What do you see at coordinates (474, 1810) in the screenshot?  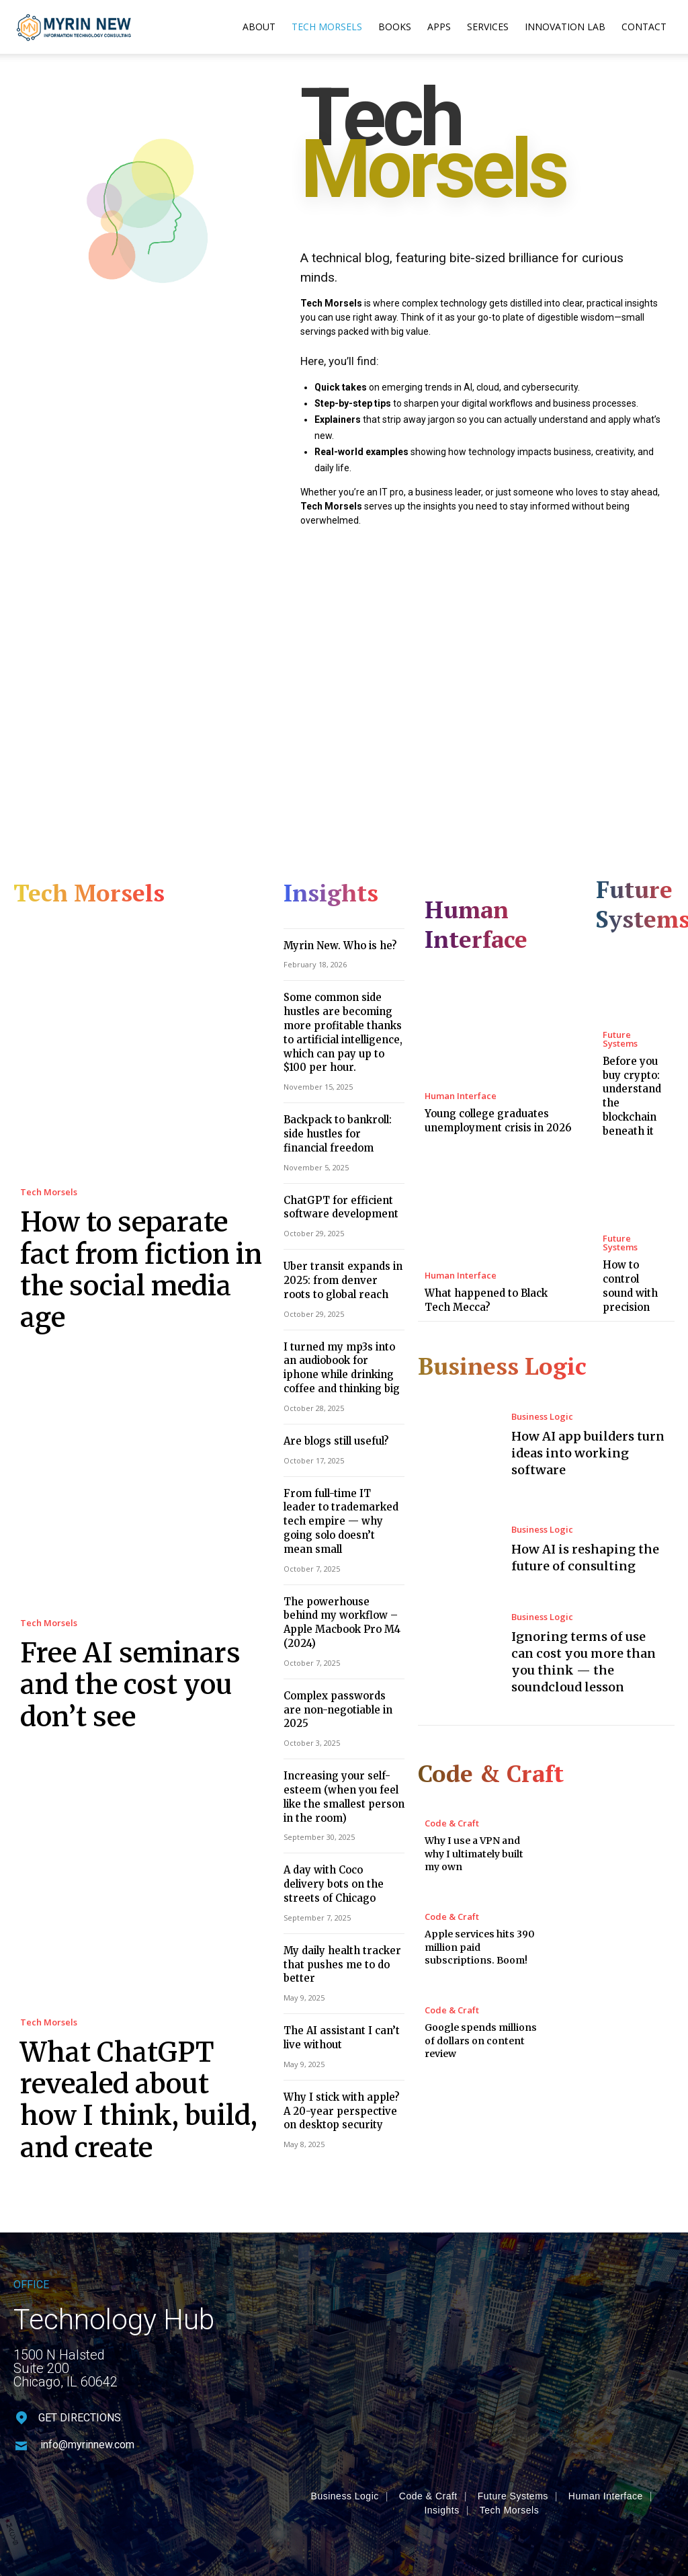 I see `Why I use a VPN and why I ultimately built my own` at bounding box center [474, 1810].